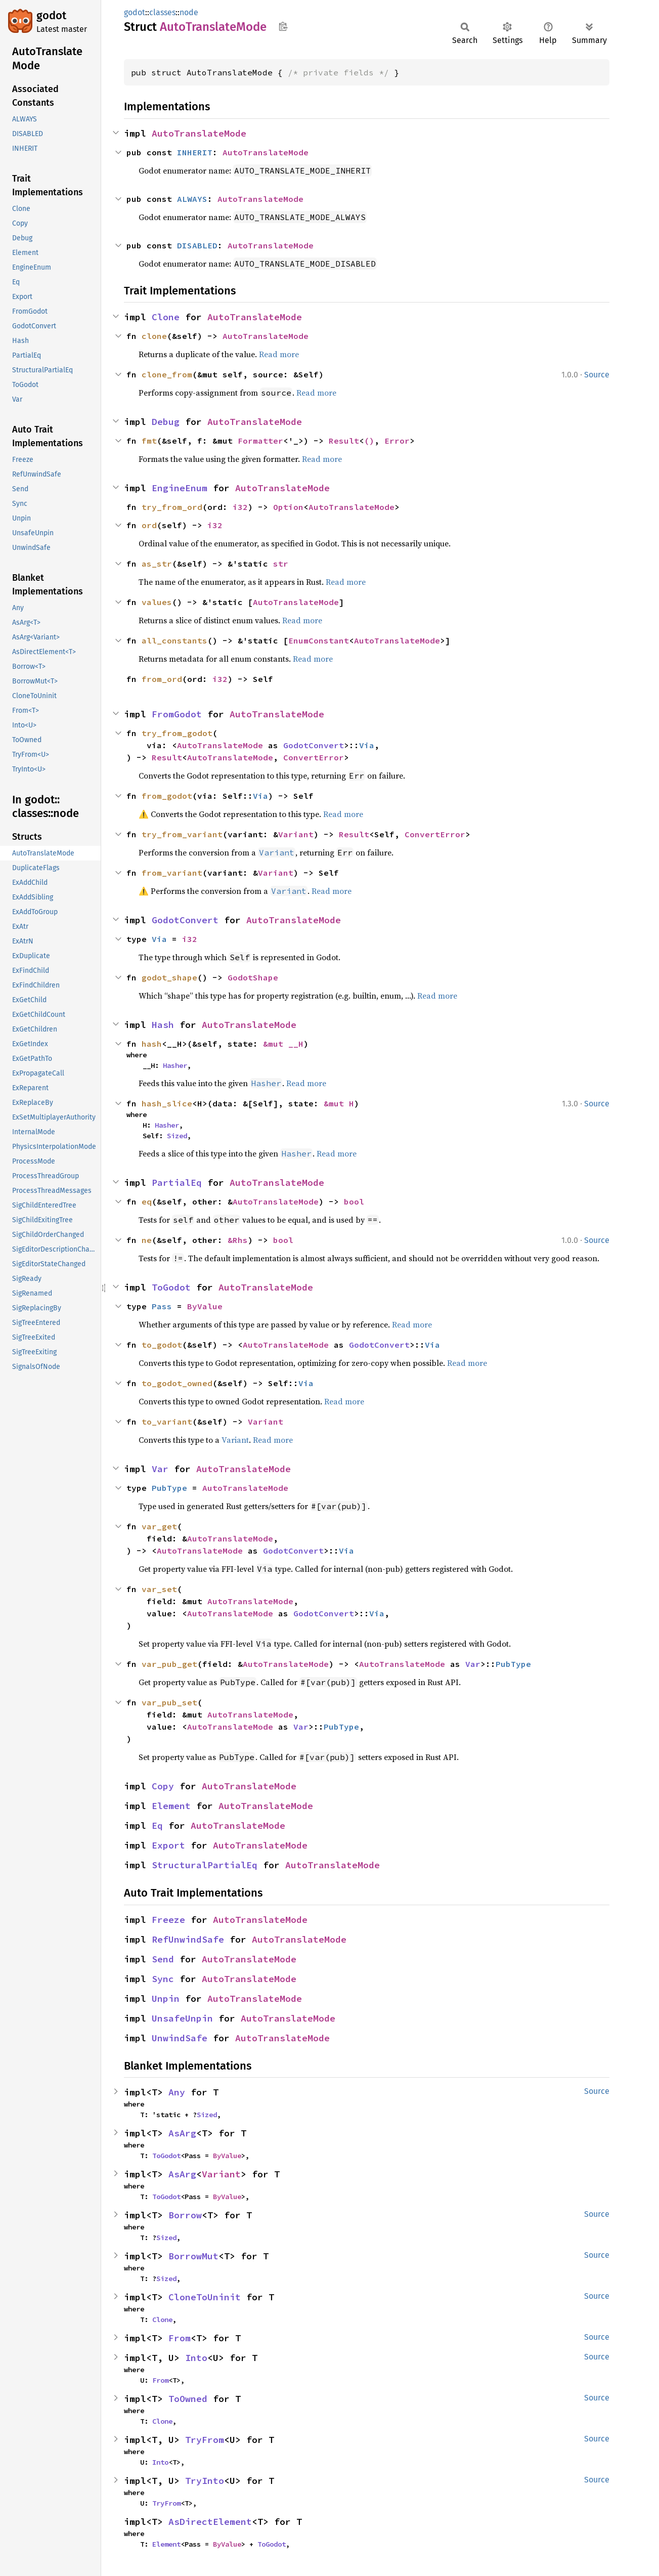  I want to click on ToOwned, so click(187, 2399).